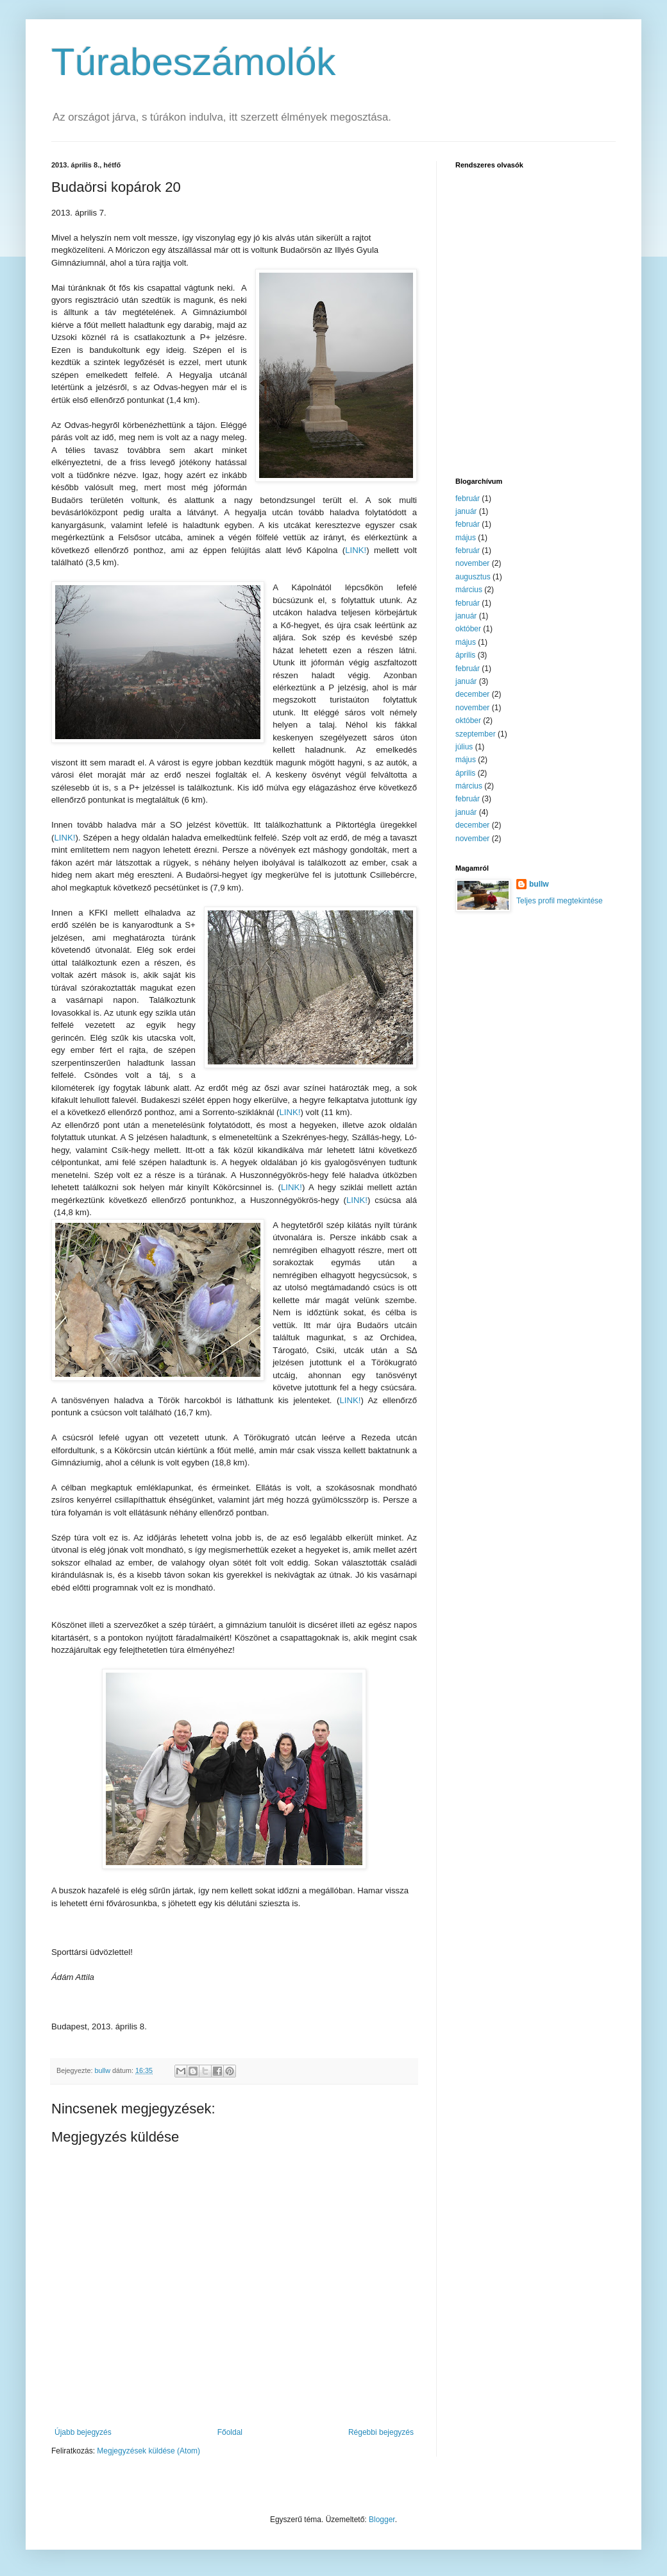  Describe the element at coordinates (468, 628) in the screenshot. I see `október` at that location.